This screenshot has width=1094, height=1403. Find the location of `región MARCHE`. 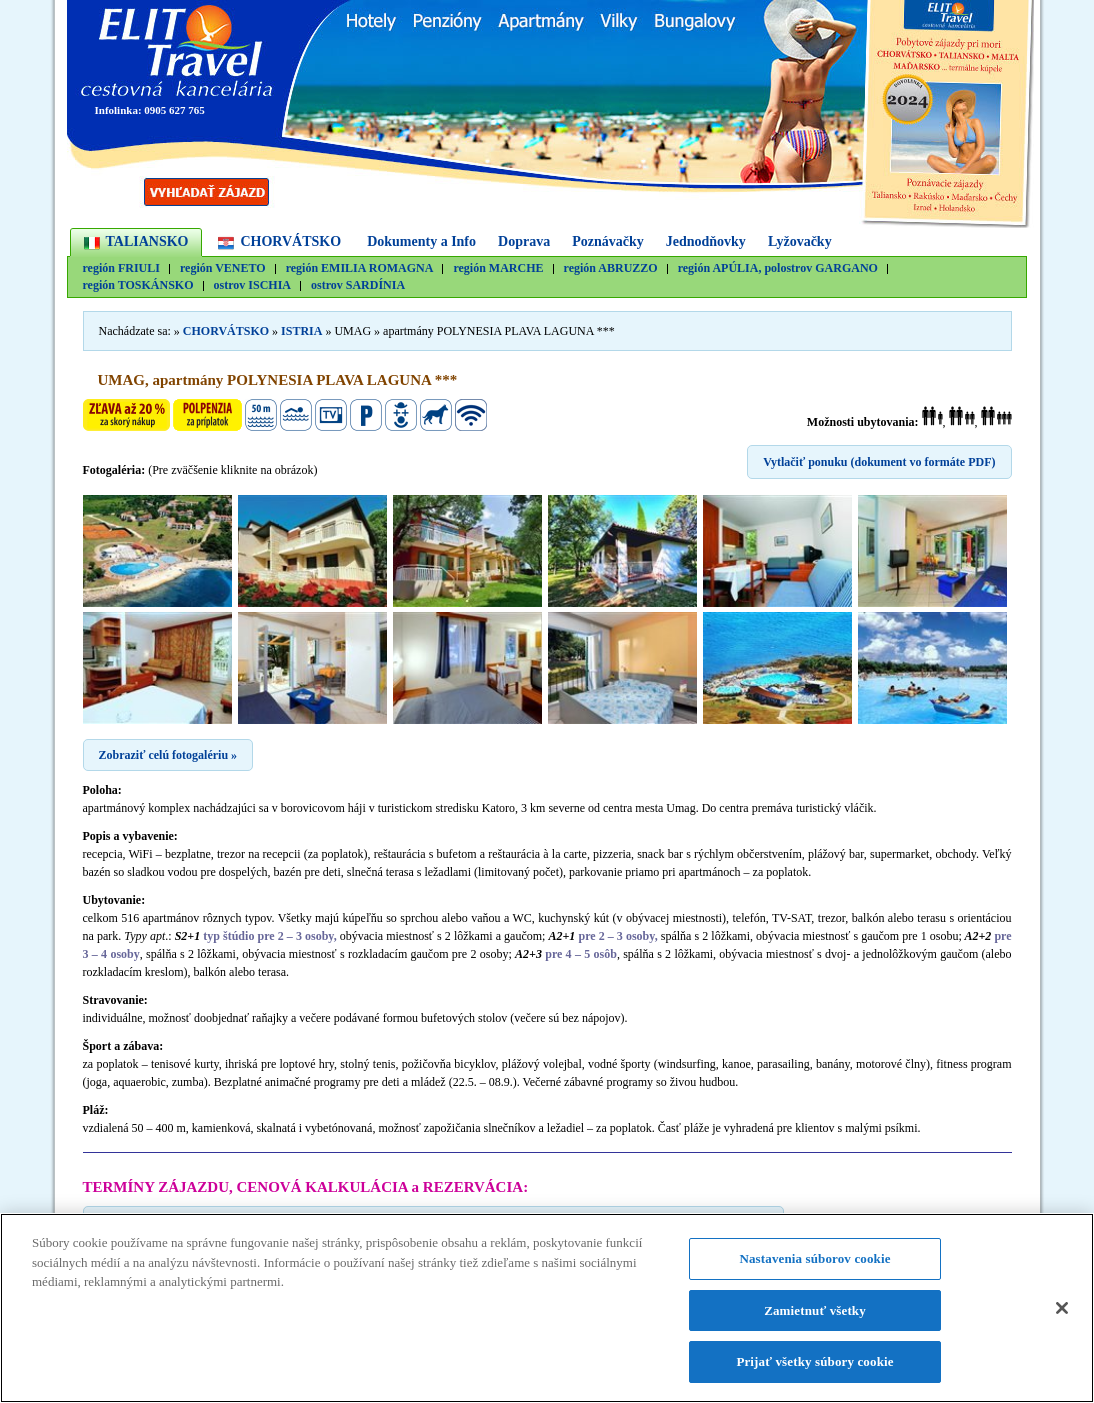

región MARCHE is located at coordinates (498, 268).